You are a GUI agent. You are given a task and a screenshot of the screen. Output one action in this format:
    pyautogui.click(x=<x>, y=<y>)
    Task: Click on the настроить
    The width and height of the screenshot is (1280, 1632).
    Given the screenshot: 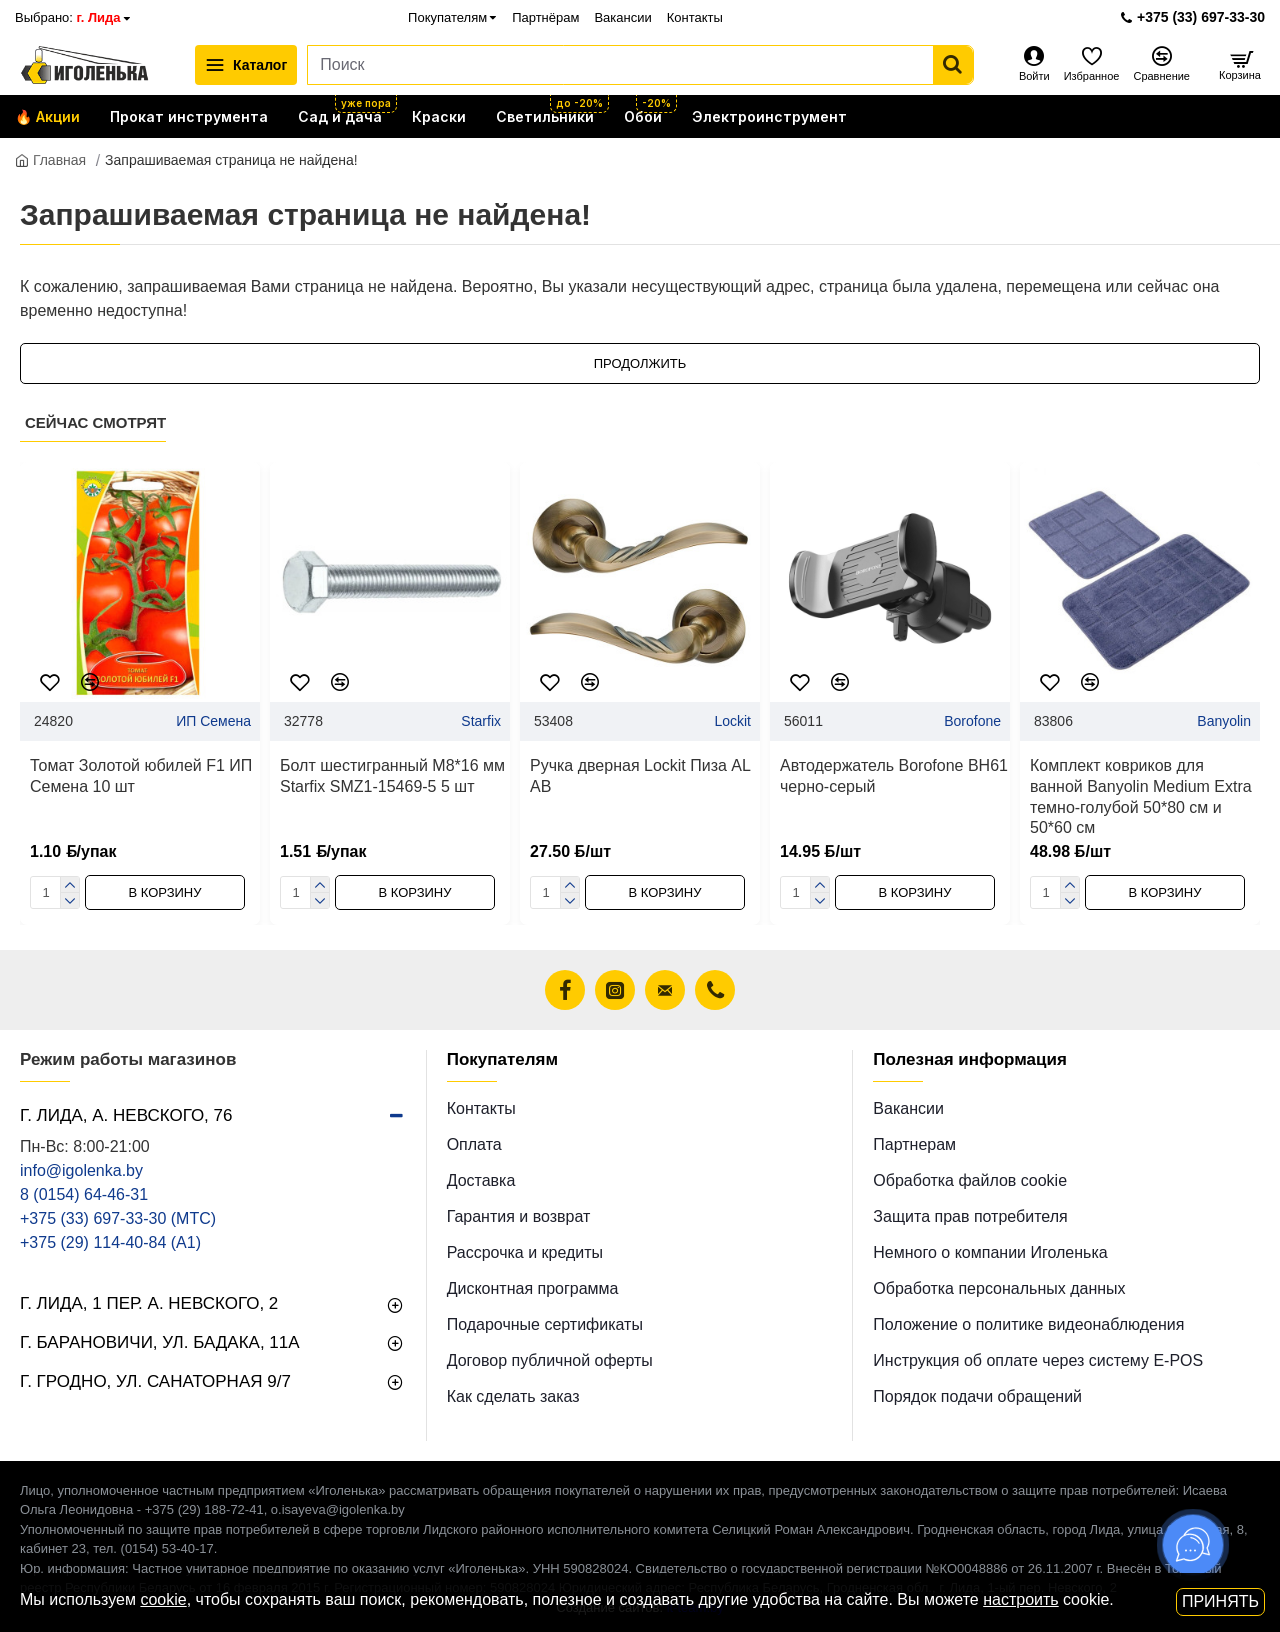 What is the action you would take?
    pyautogui.click(x=1020, y=1599)
    